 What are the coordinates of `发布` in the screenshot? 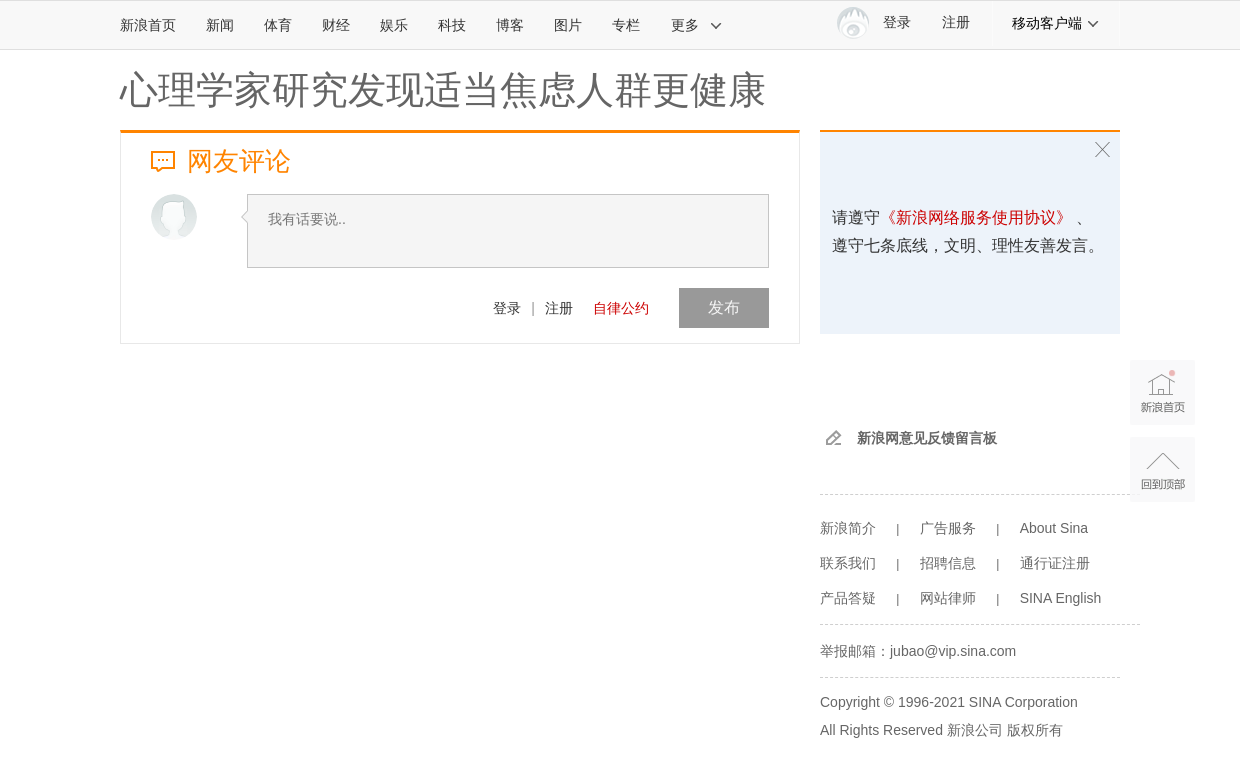 It's located at (724, 307).